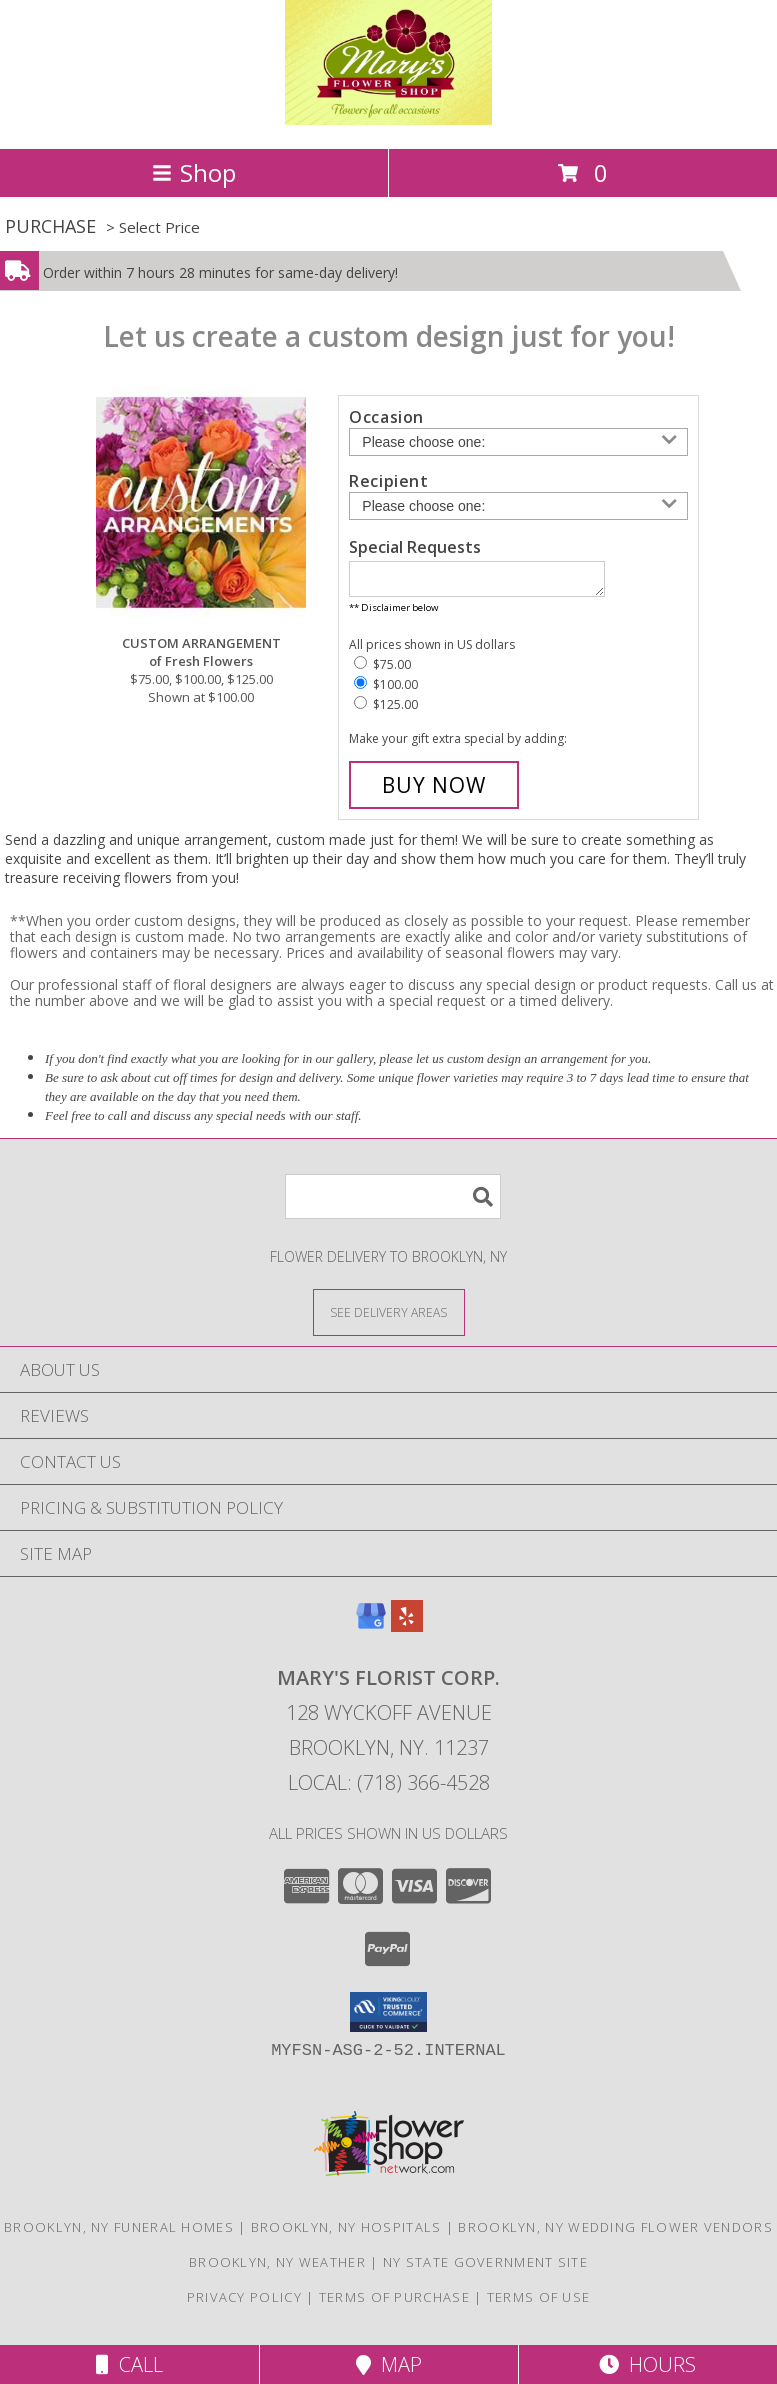  Describe the element at coordinates (393, 613) in the screenshot. I see `** Disclaimer below` at that location.